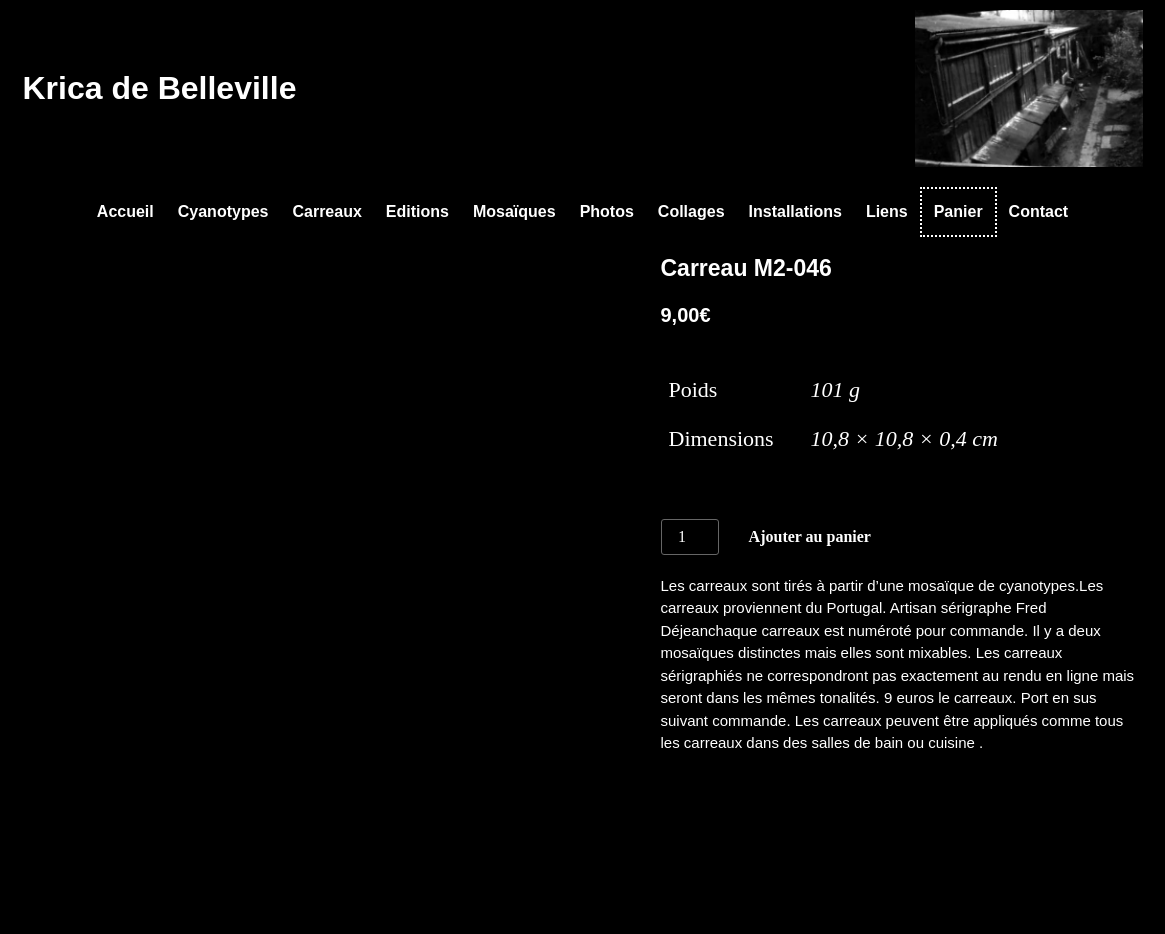 The image size is (1165, 934). Describe the element at coordinates (223, 211) in the screenshot. I see `Cyanotypes` at that location.